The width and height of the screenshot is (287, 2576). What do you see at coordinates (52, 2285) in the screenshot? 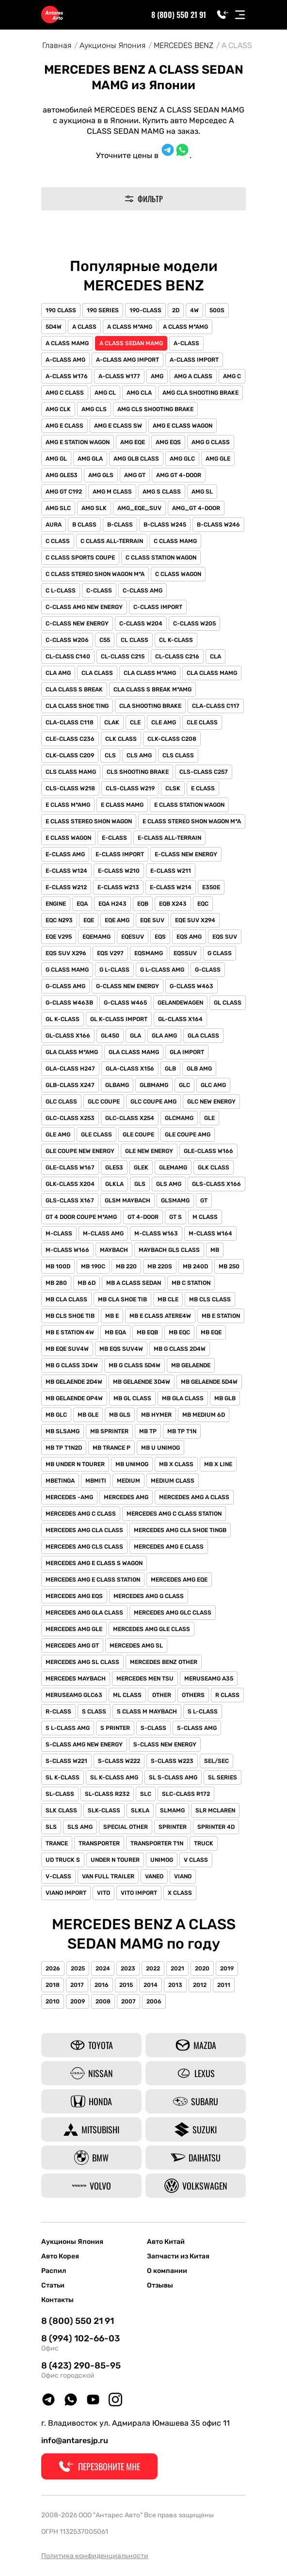
I see `Статьи` at bounding box center [52, 2285].